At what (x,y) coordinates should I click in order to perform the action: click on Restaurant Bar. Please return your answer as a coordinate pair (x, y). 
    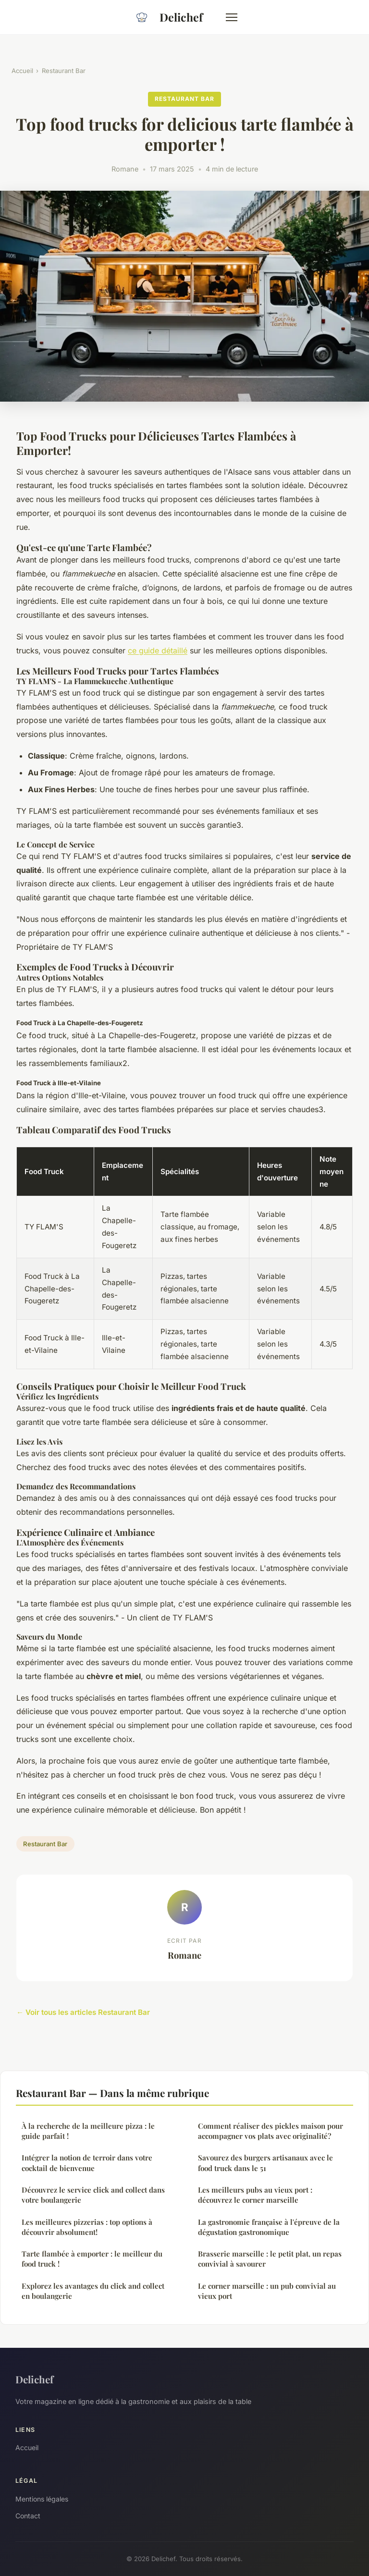
    Looking at the image, I should click on (64, 70).